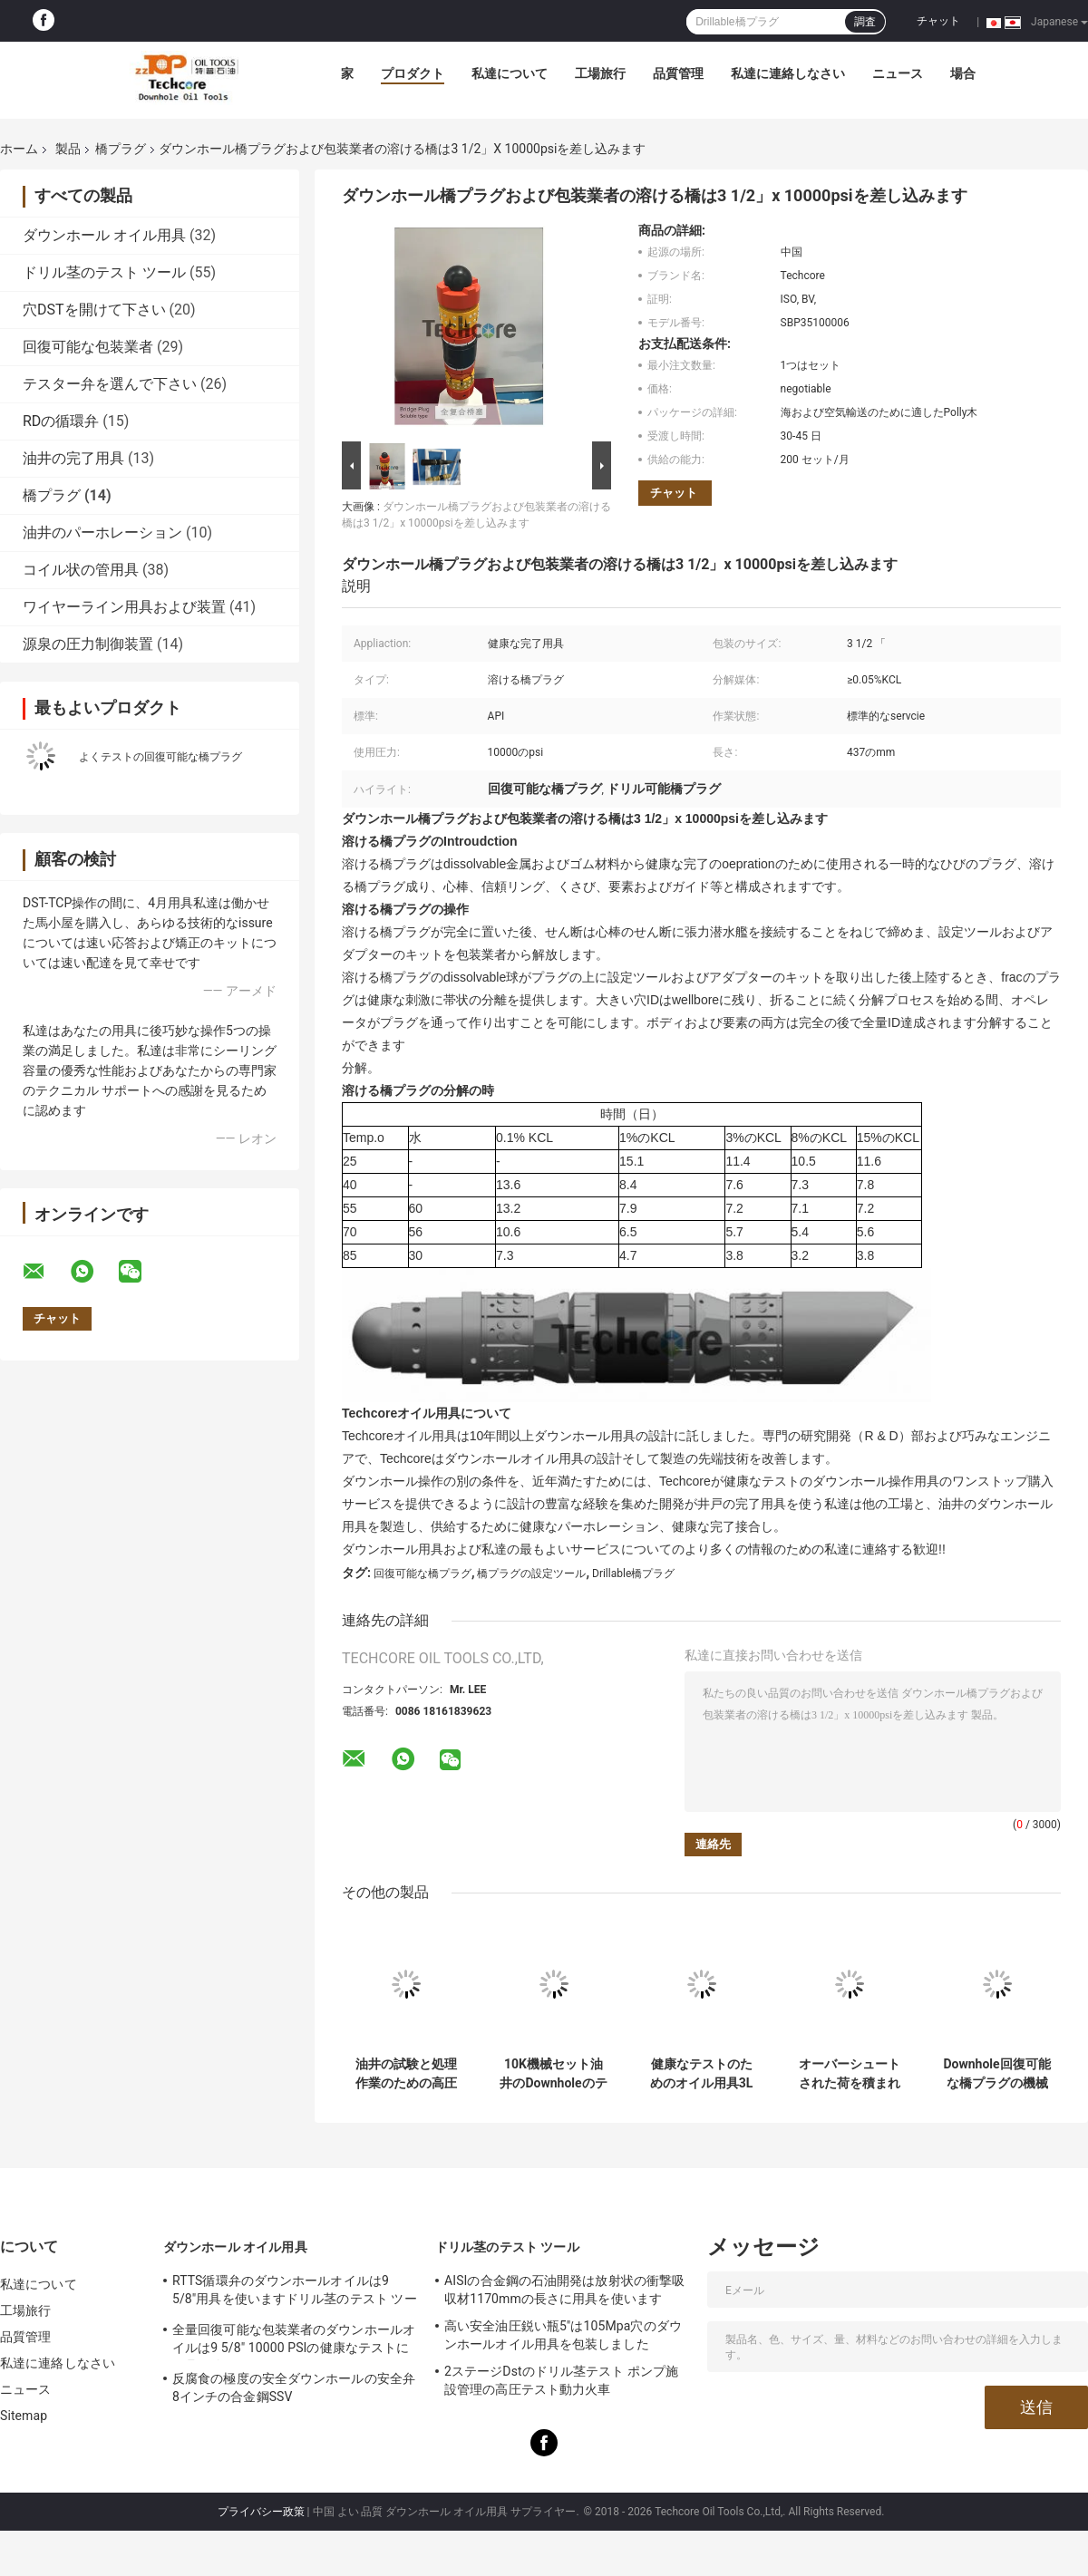 The width and height of the screenshot is (1088, 2576). What do you see at coordinates (68, 148) in the screenshot?
I see `製品` at bounding box center [68, 148].